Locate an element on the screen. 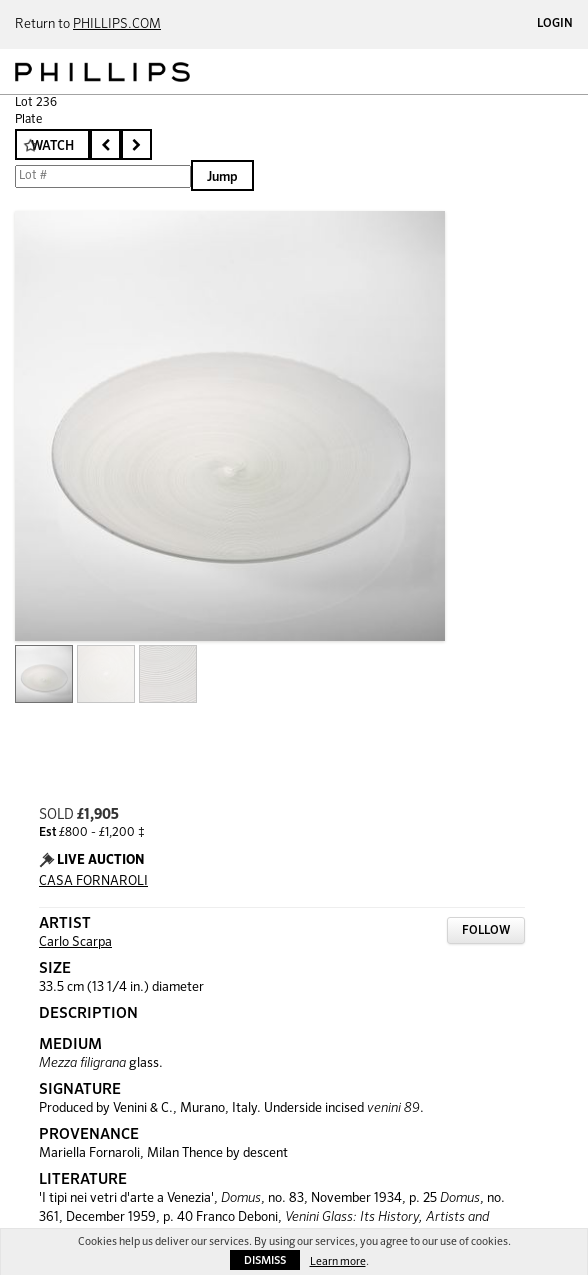 The width and height of the screenshot is (588, 1275). Jump is located at coordinates (222, 177).